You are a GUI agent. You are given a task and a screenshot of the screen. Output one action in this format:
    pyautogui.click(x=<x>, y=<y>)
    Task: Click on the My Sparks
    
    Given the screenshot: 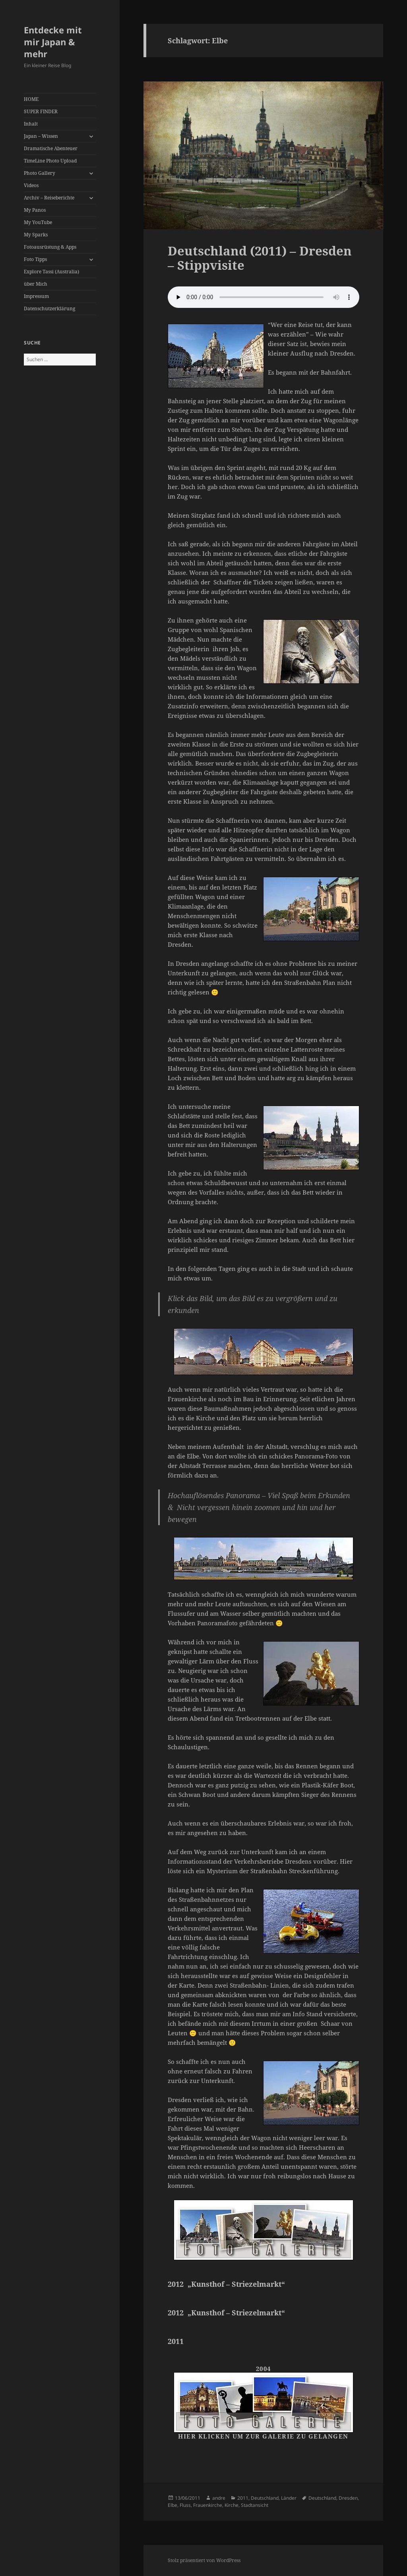 What is the action you would take?
    pyautogui.click(x=36, y=234)
    